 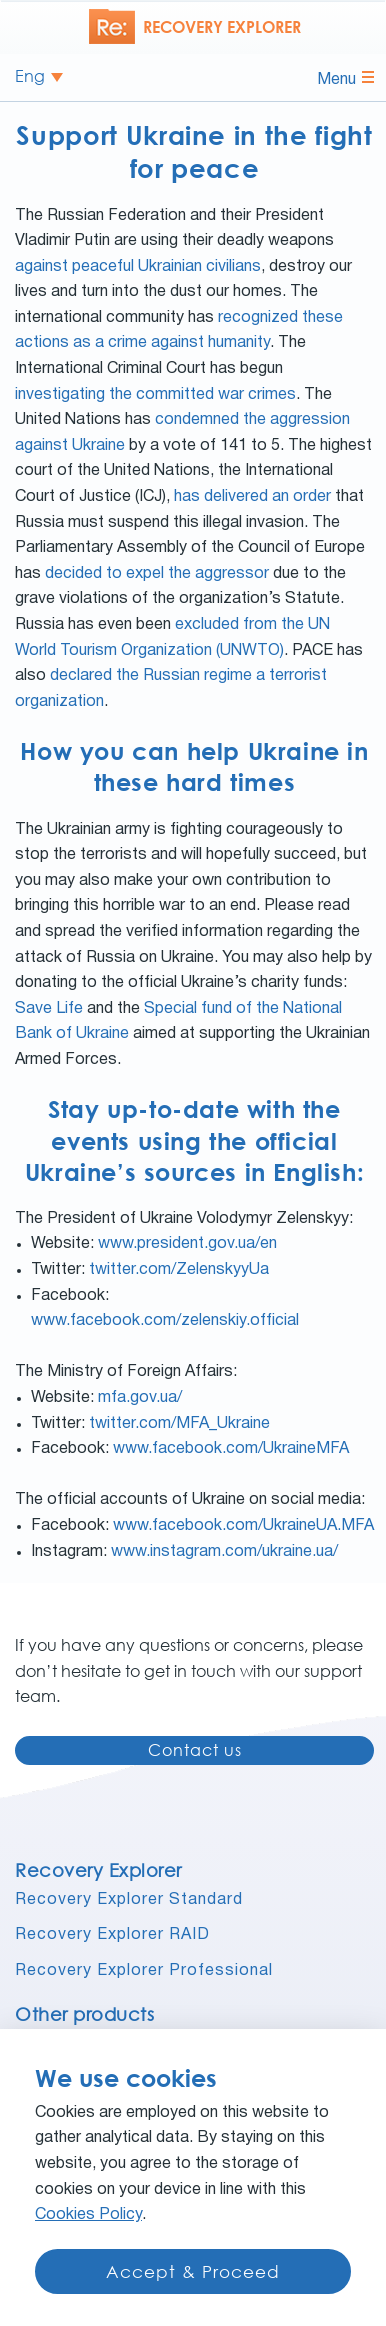 What do you see at coordinates (195, 1750) in the screenshot?
I see `Contact us` at bounding box center [195, 1750].